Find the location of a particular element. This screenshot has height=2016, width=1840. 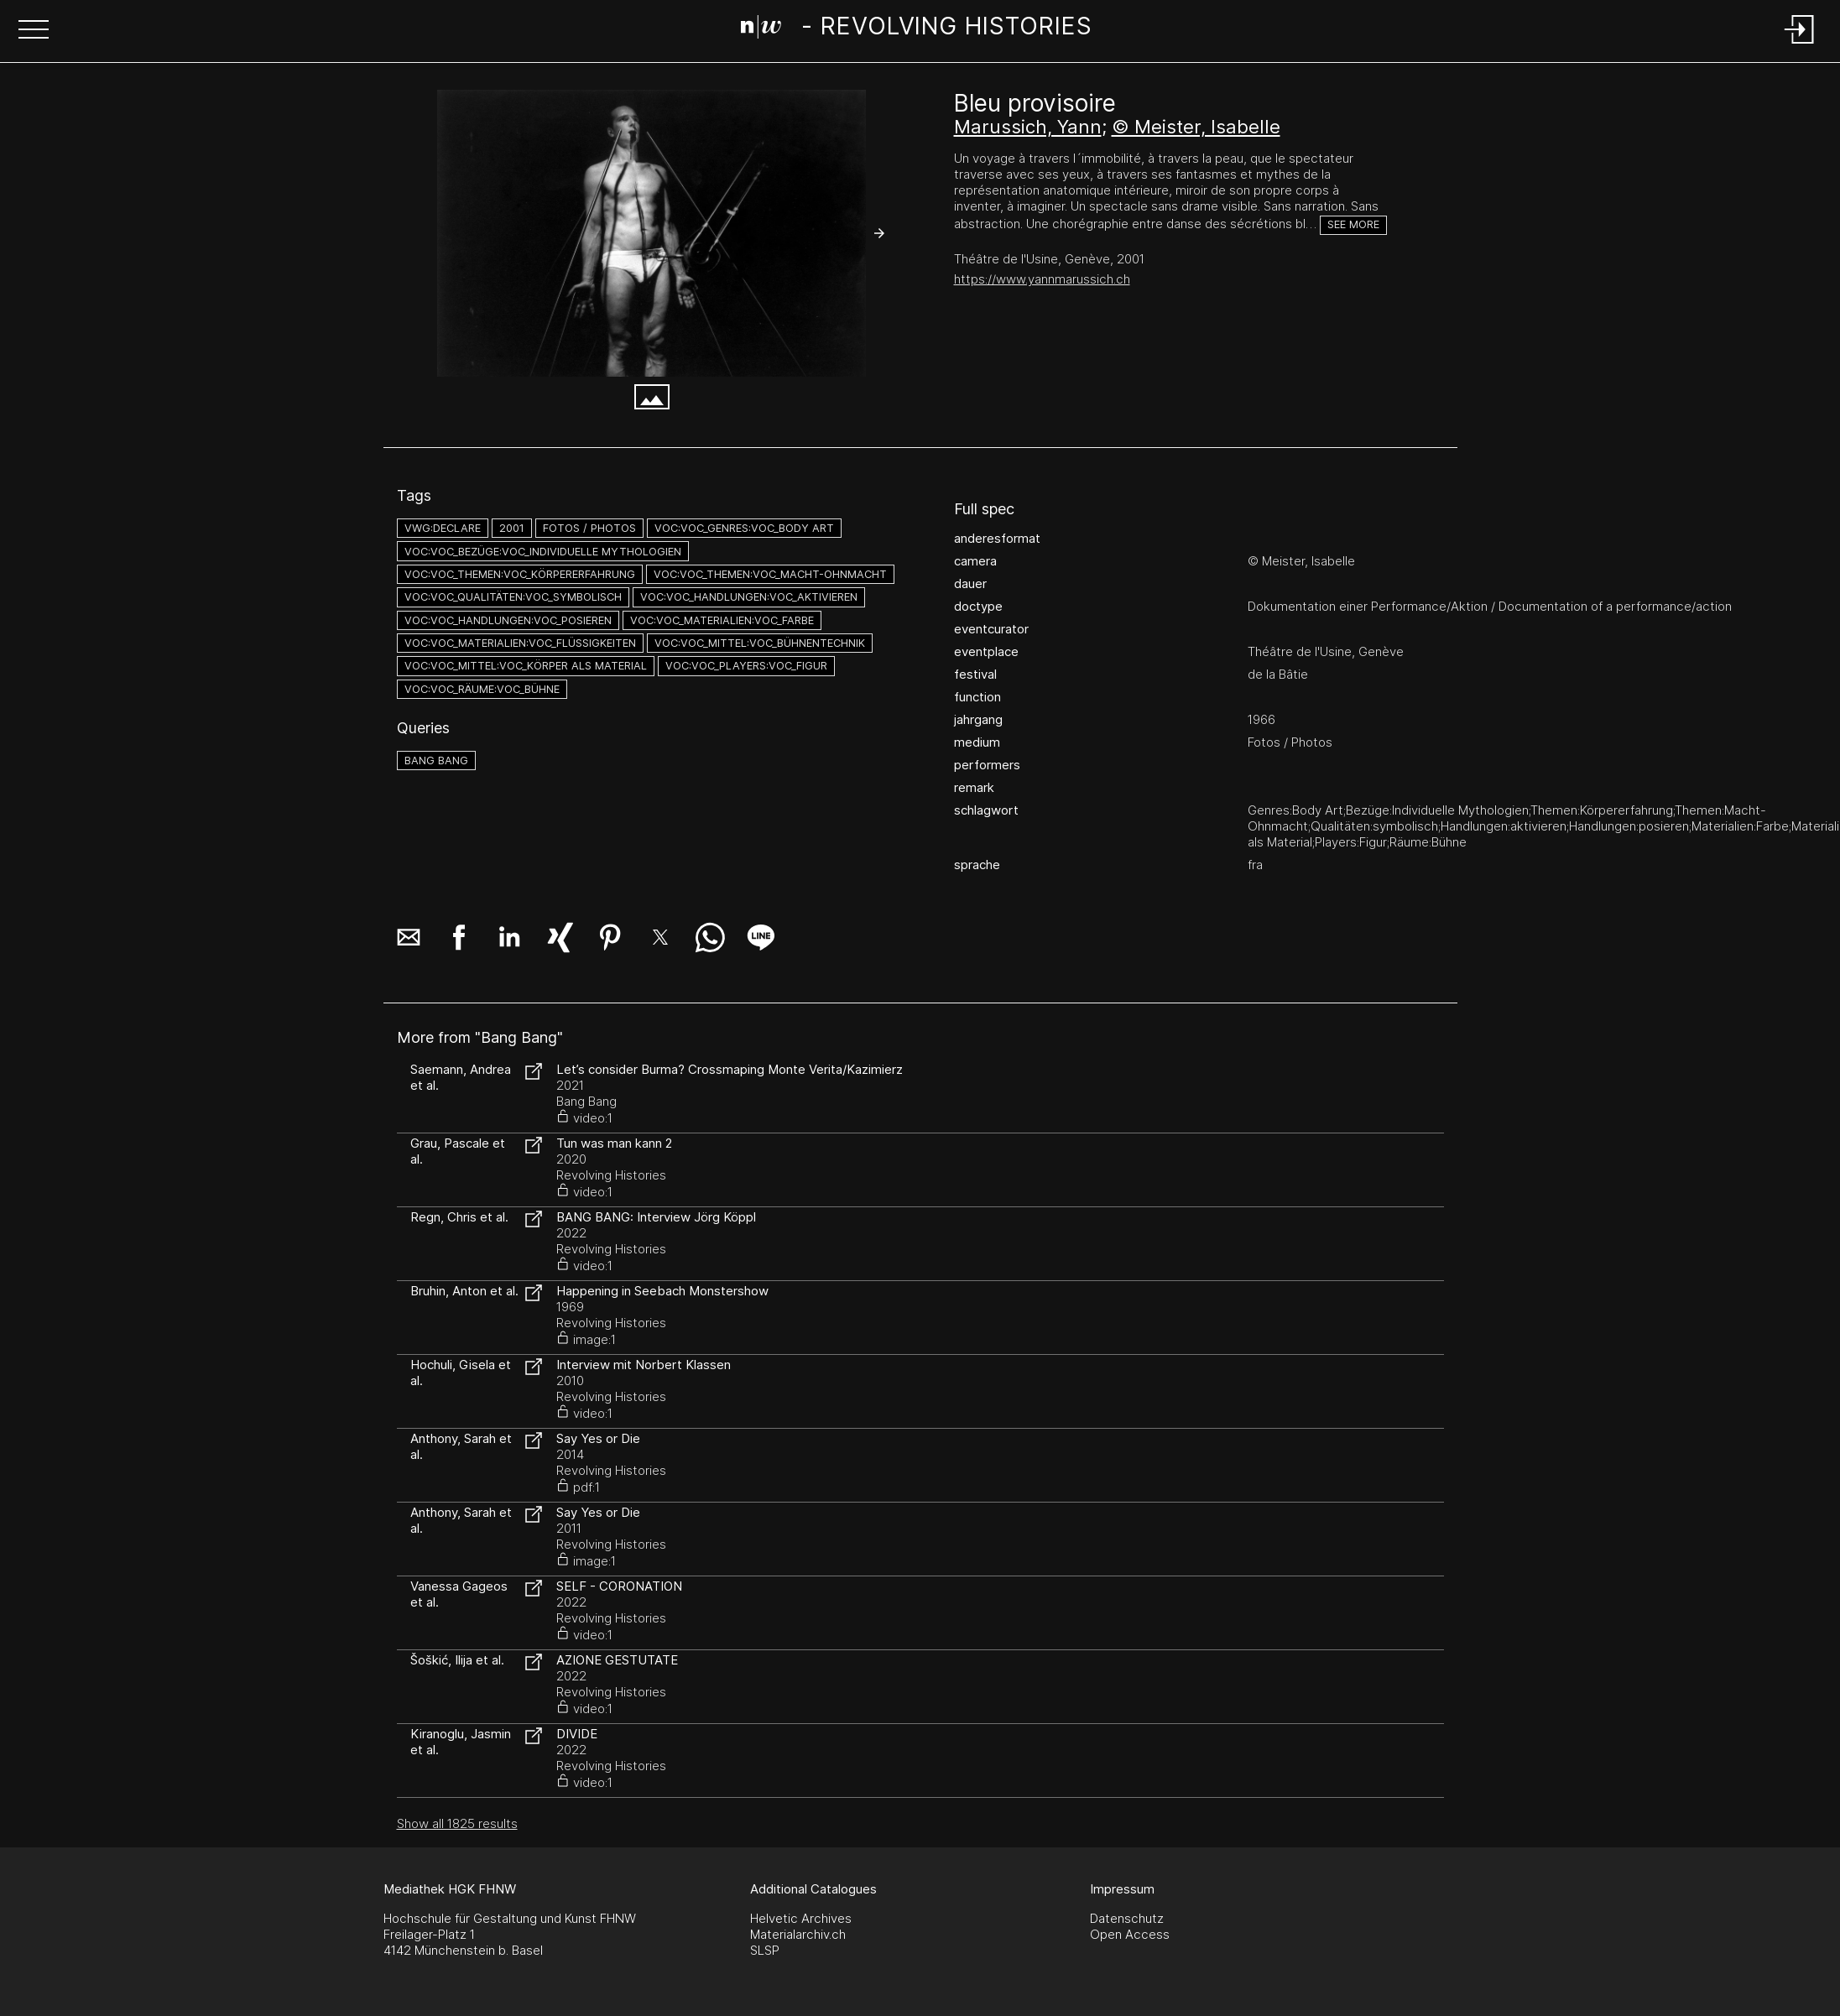

Materialarchiv.ch is located at coordinates (798, 1934).